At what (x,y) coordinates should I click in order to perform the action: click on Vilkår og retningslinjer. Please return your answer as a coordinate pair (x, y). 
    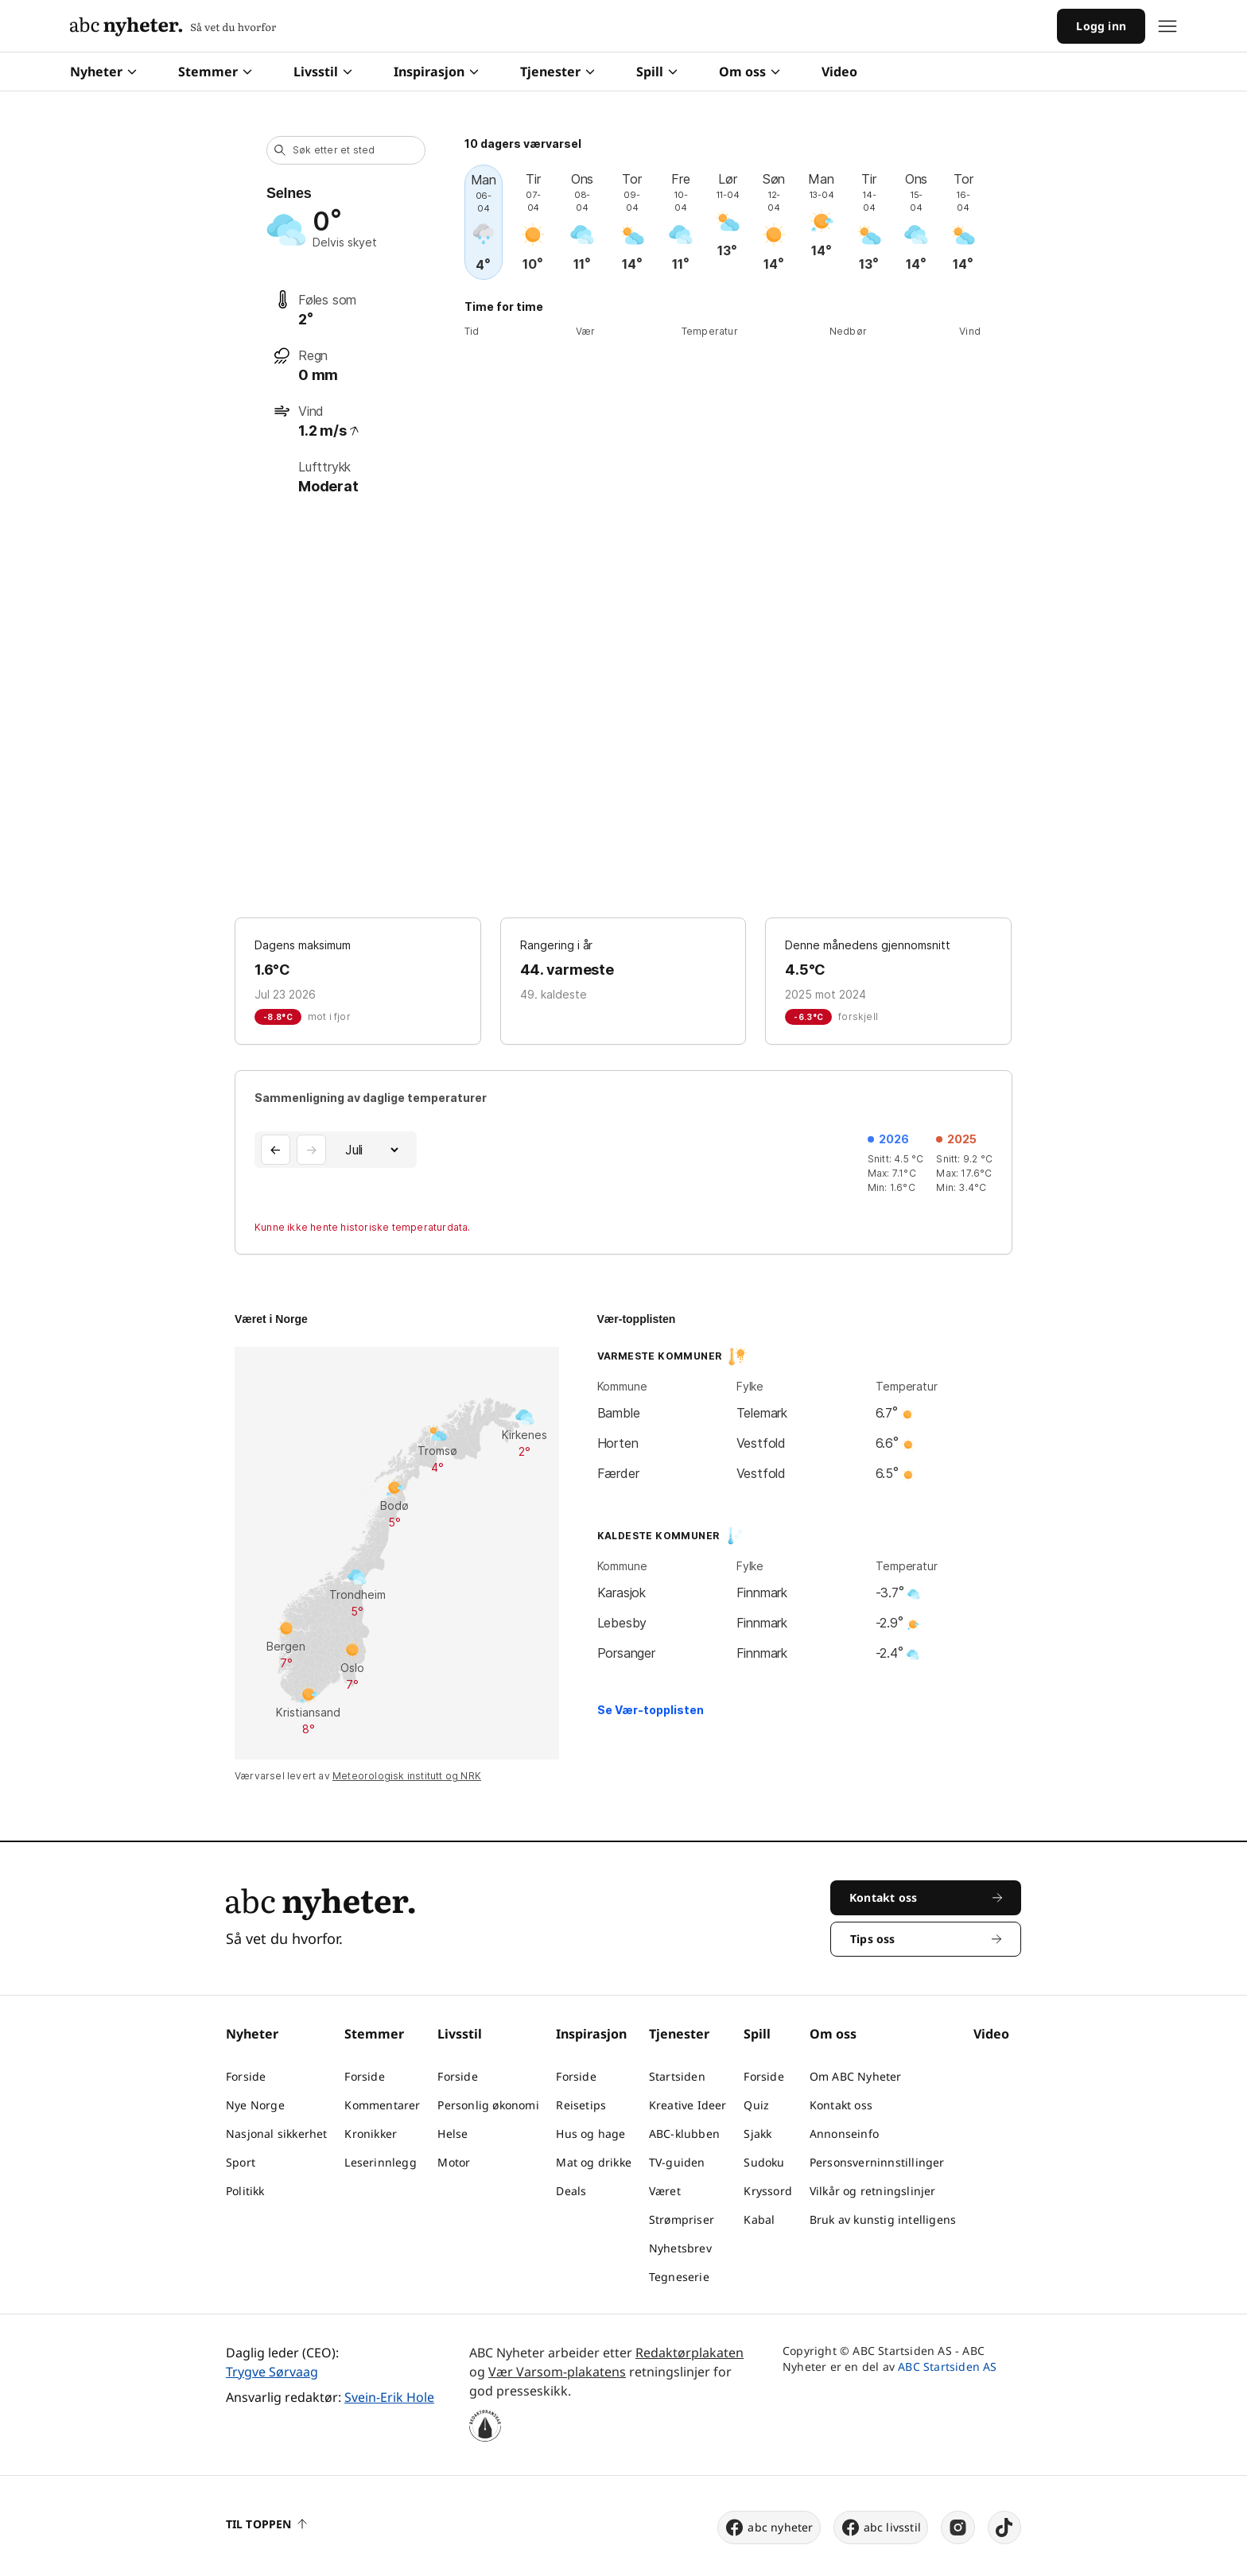
    Looking at the image, I should click on (873, 2190).